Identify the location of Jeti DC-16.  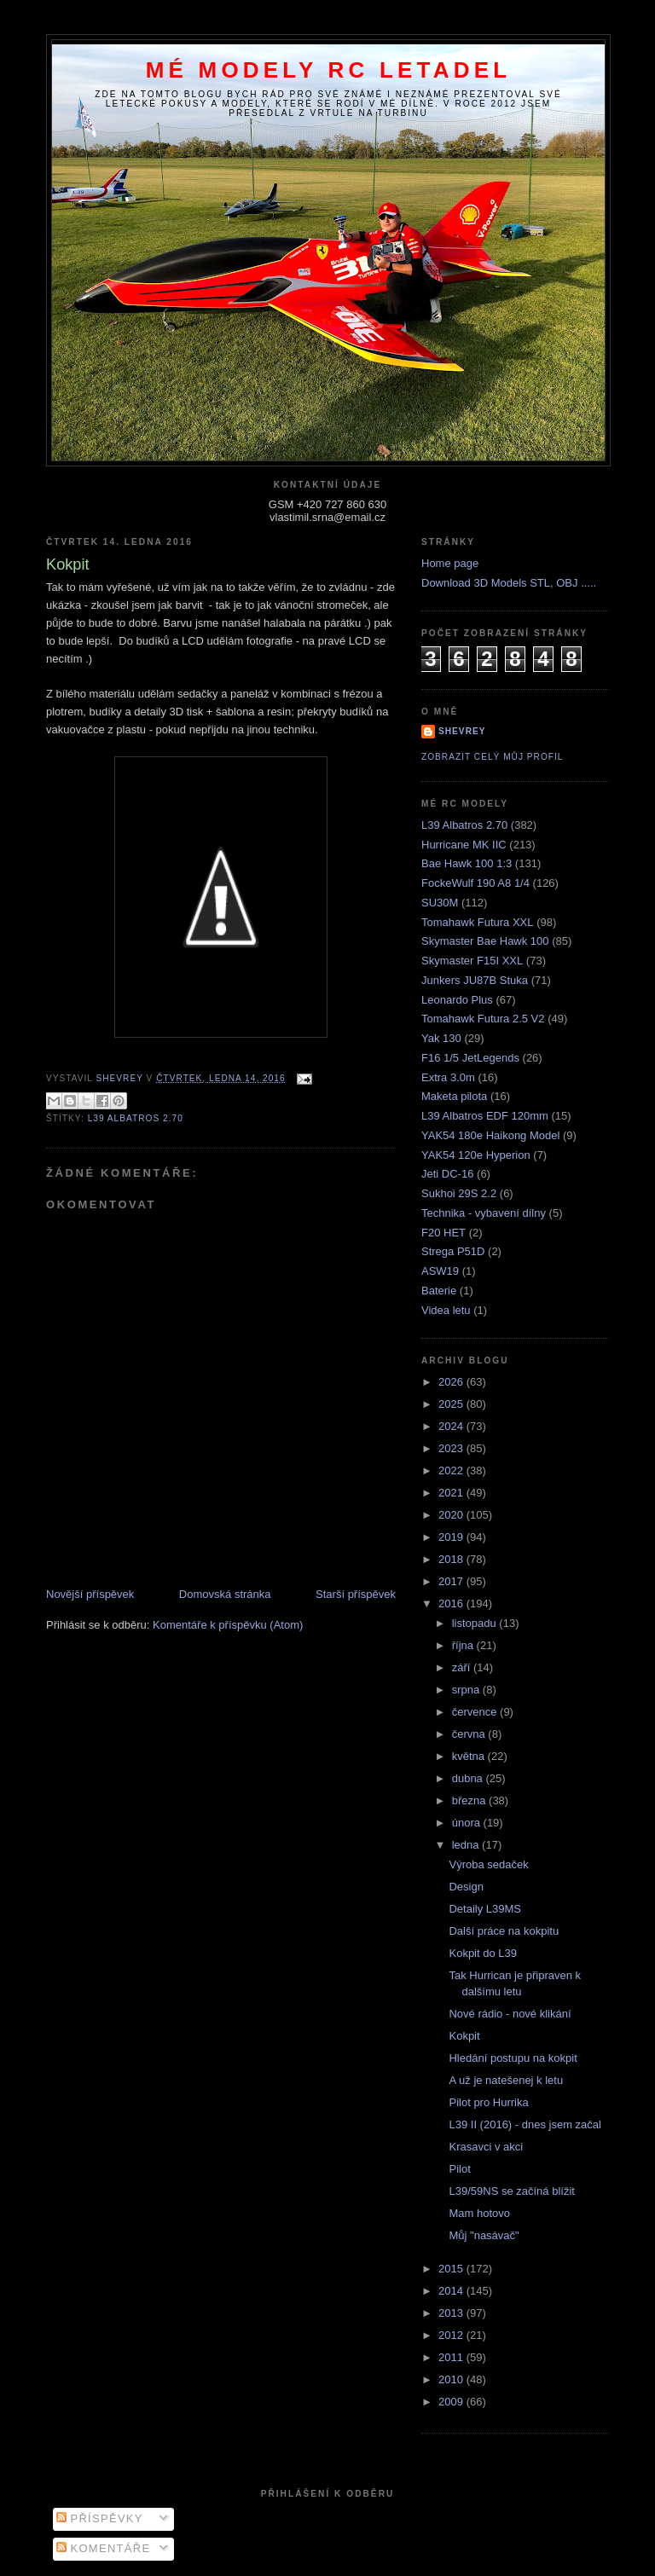
(447, 1173).